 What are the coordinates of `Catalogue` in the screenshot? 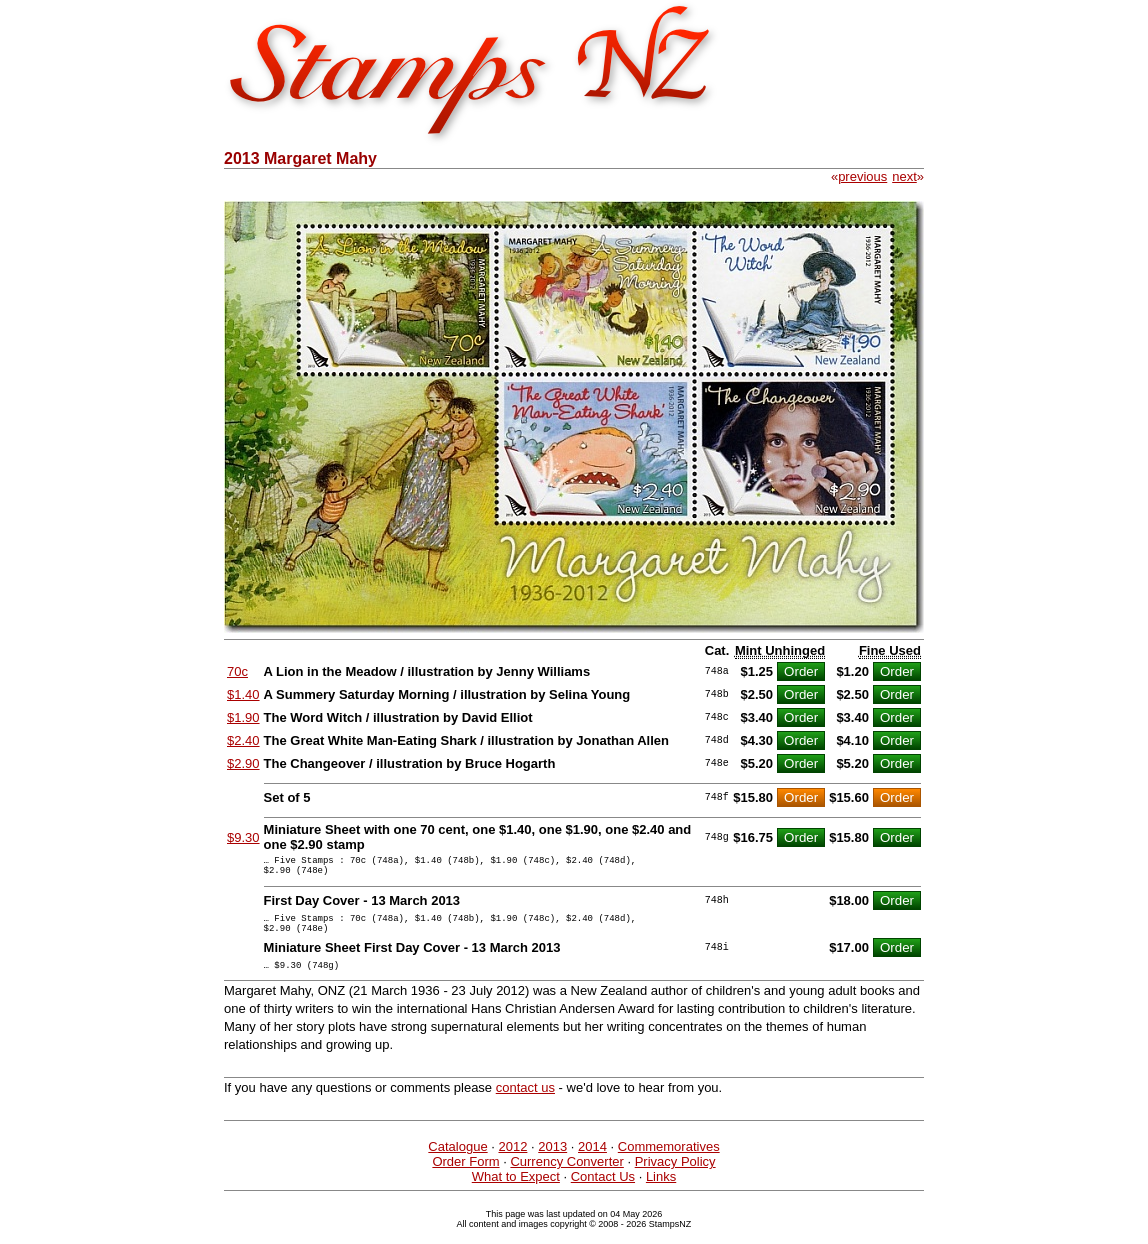 It's located at (457, 1161).